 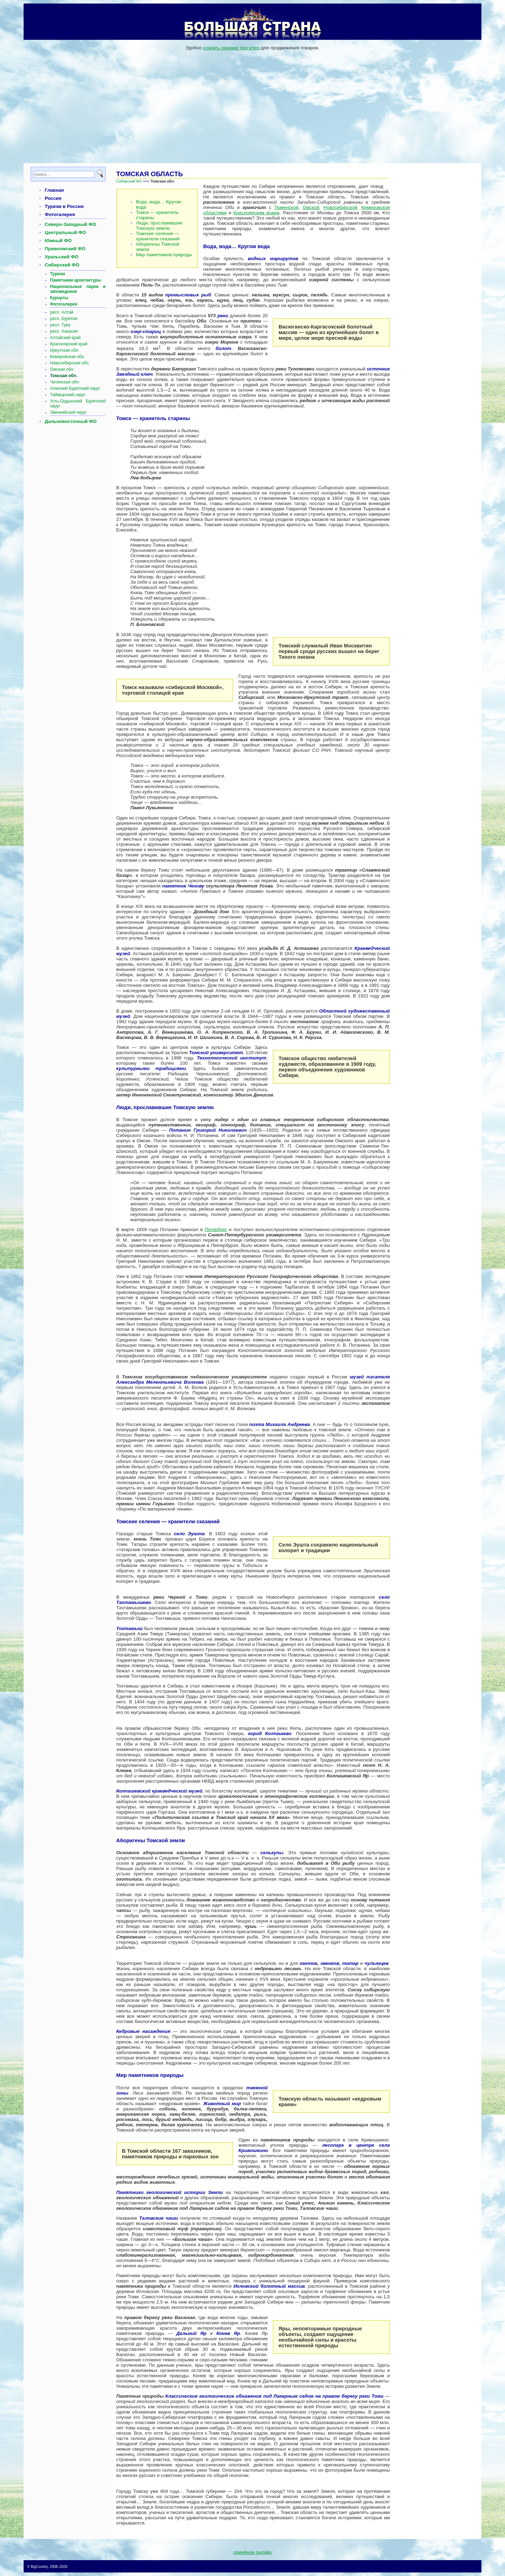 What do you see at coordinates (63, 375) in the screenshot?
I see `Томская обл.` at bounding box center [63, 375].